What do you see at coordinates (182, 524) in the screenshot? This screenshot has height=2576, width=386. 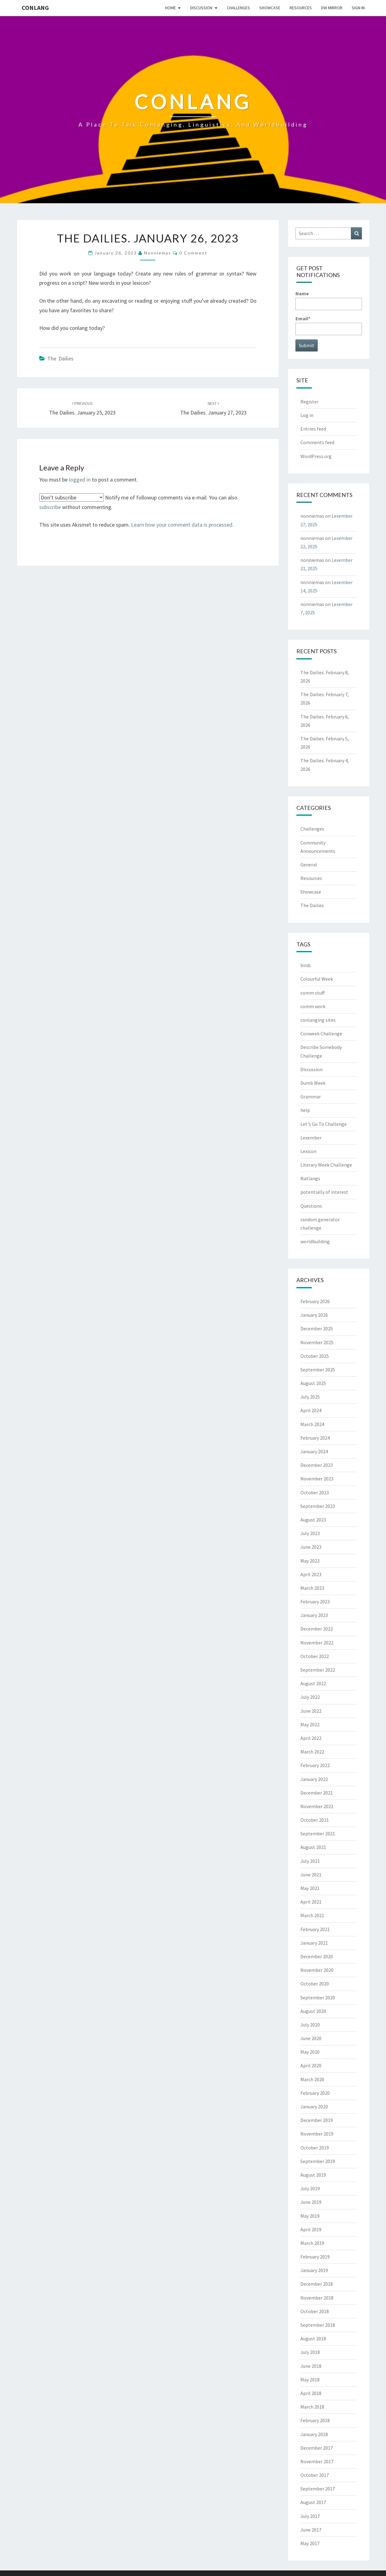 I see `Learn how your comment data is processed.` at bounding box center [182, 524].